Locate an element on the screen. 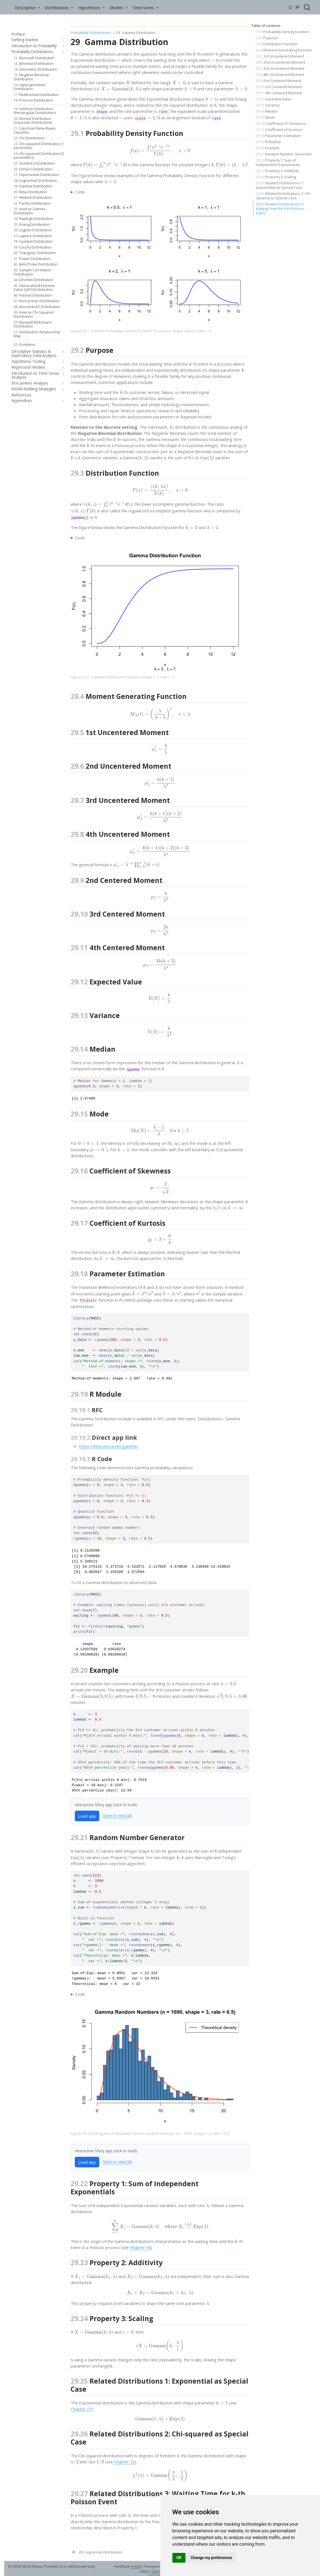  Property 1: Sum of Independent Exponentials is located at coordinates (278, 162).